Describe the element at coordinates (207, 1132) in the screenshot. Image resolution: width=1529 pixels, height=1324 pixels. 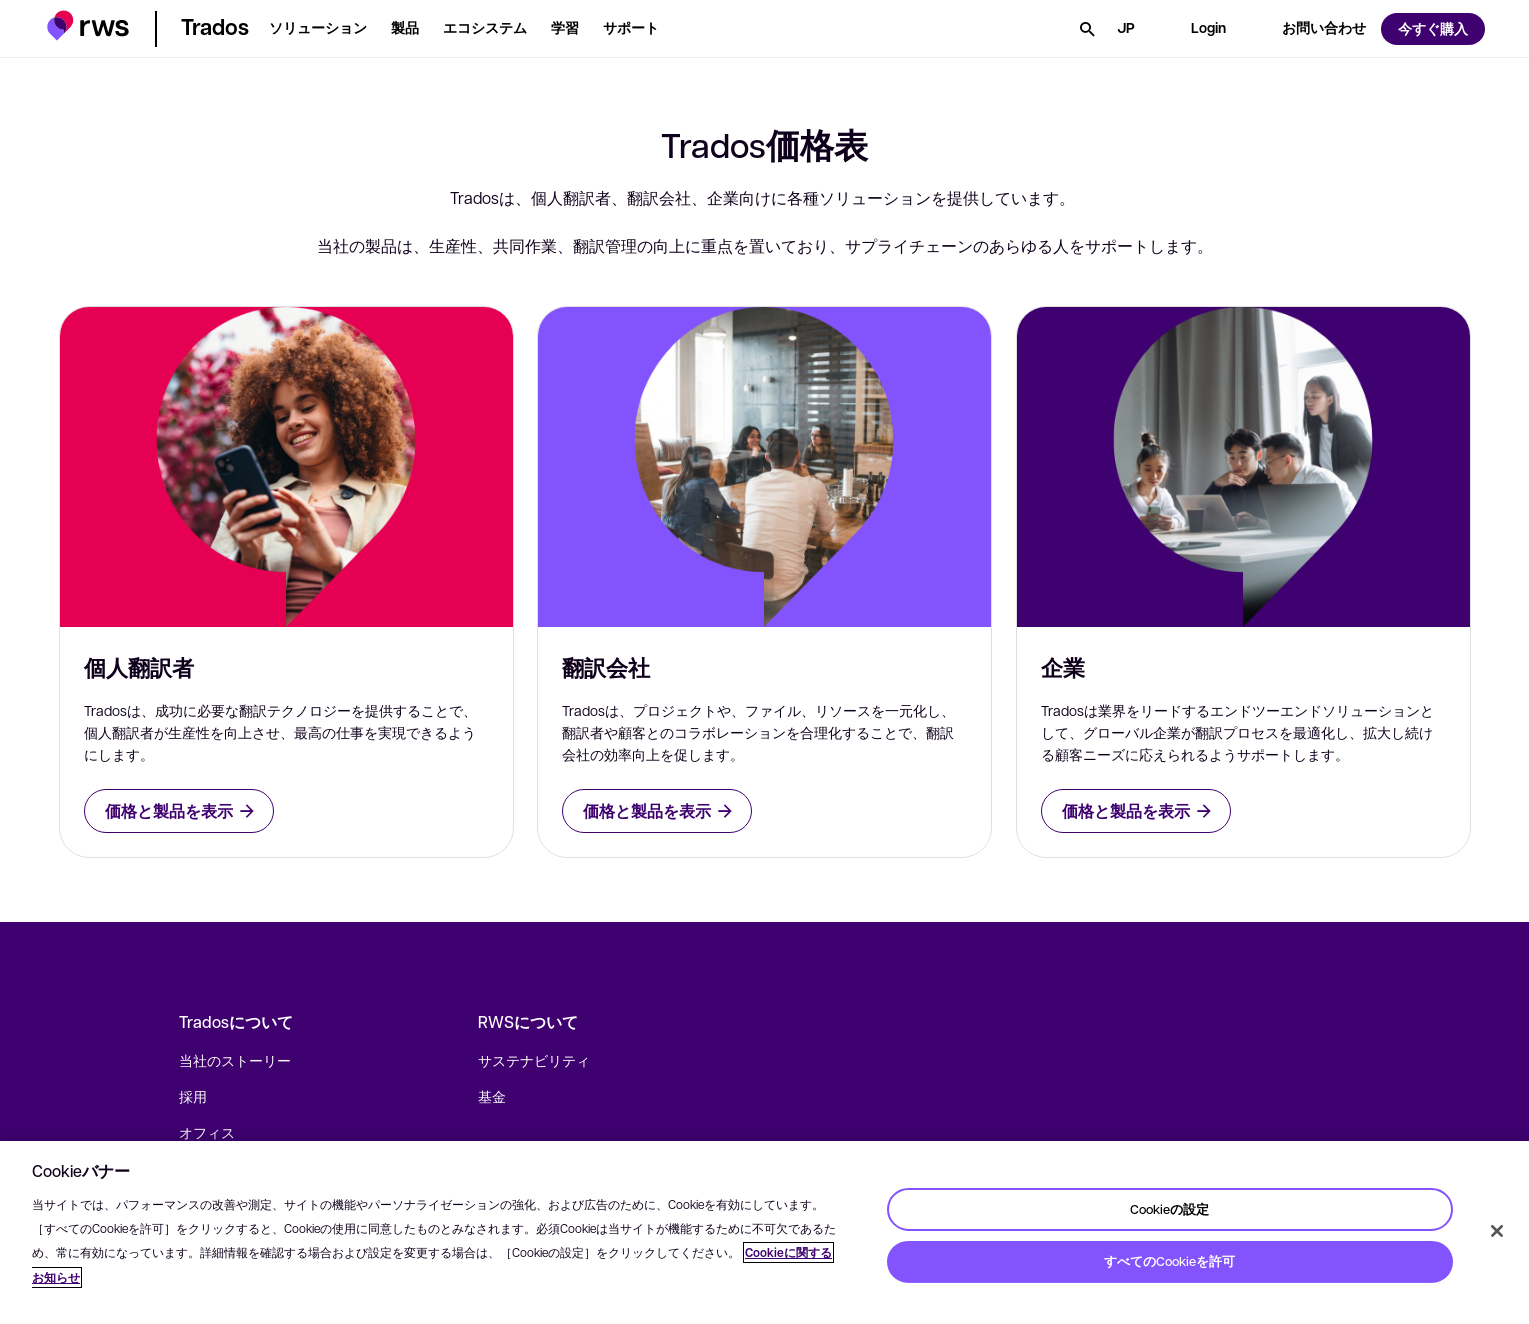
I see `オフィス` at that location.